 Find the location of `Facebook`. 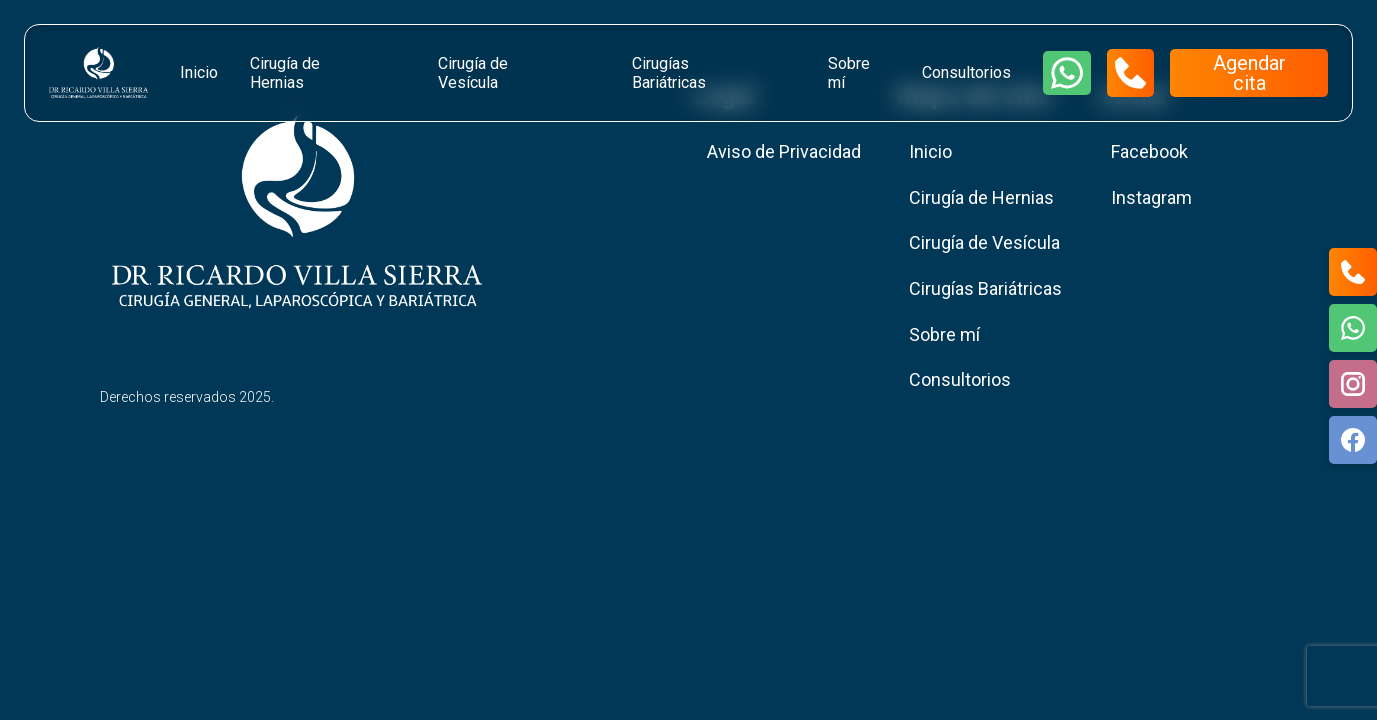

Facebook is located at coordinates (1149, 151).